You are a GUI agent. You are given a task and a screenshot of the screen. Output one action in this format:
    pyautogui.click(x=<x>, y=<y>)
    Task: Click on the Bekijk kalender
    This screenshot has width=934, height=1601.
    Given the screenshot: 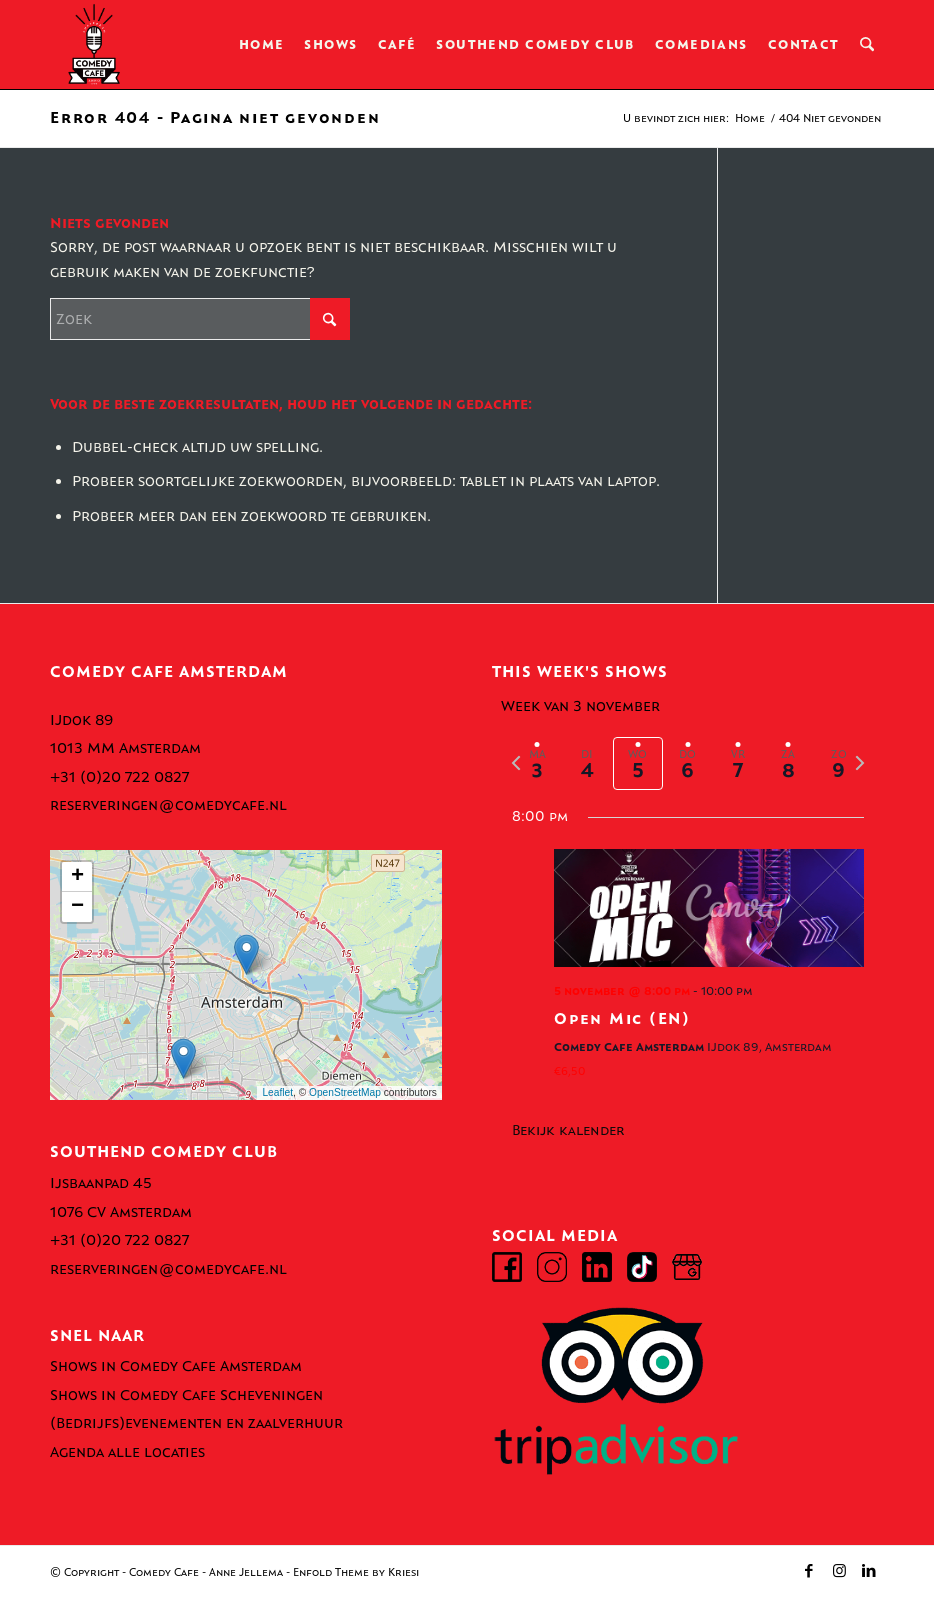 What is the action you would take?
    pyautogui.click(x=568, y=1130)
    